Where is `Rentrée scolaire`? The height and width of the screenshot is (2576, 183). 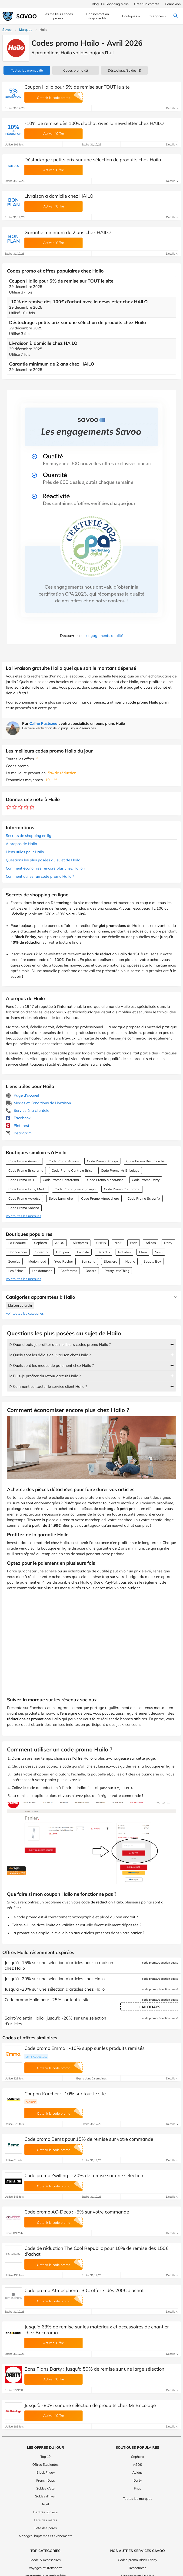 Rentrée scolaire is located at coordinates (45, 2512).